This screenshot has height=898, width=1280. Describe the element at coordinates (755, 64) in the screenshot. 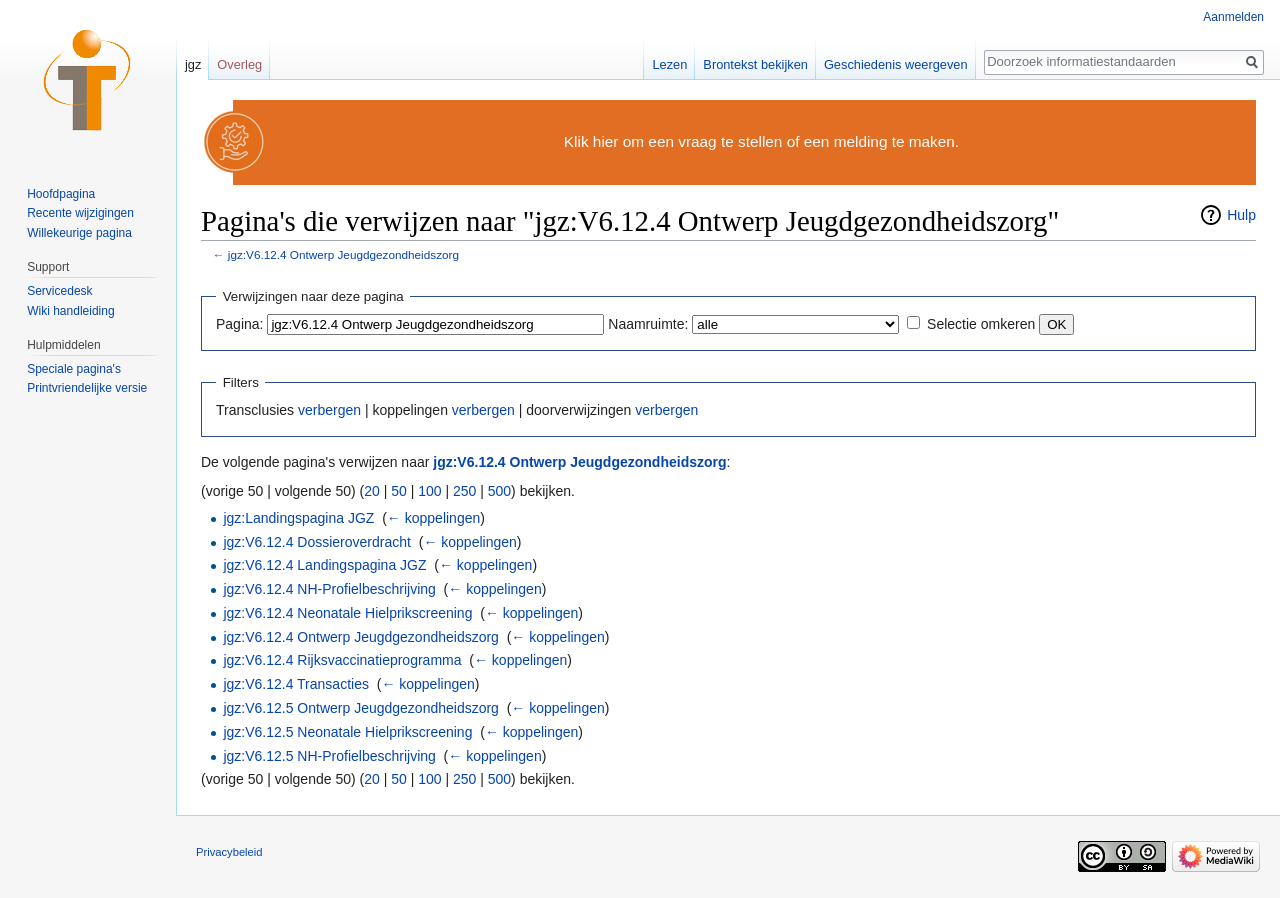

I see `Brontekst bekijken` at that location.